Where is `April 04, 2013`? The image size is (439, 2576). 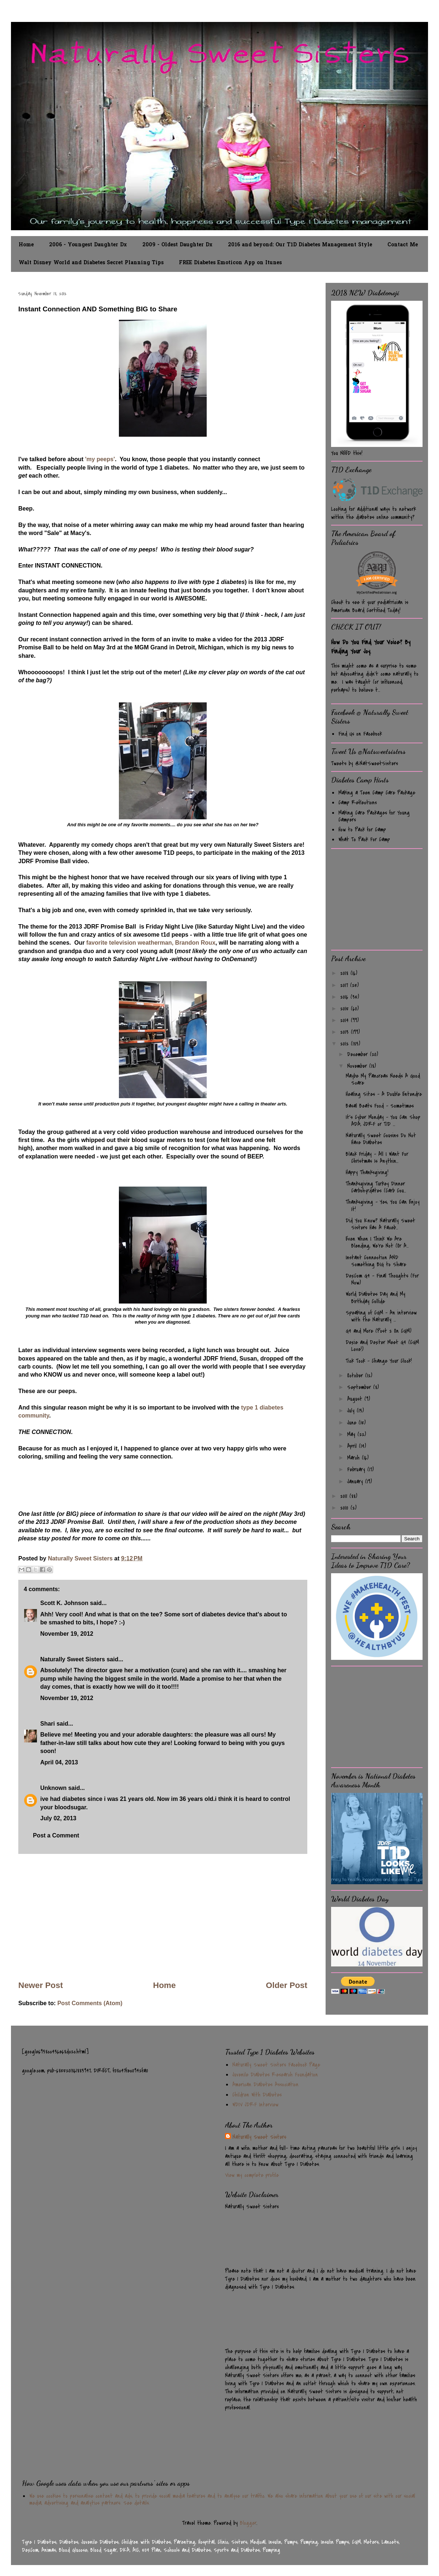
April 04, 2013 is located at coordinates (59, 1762).